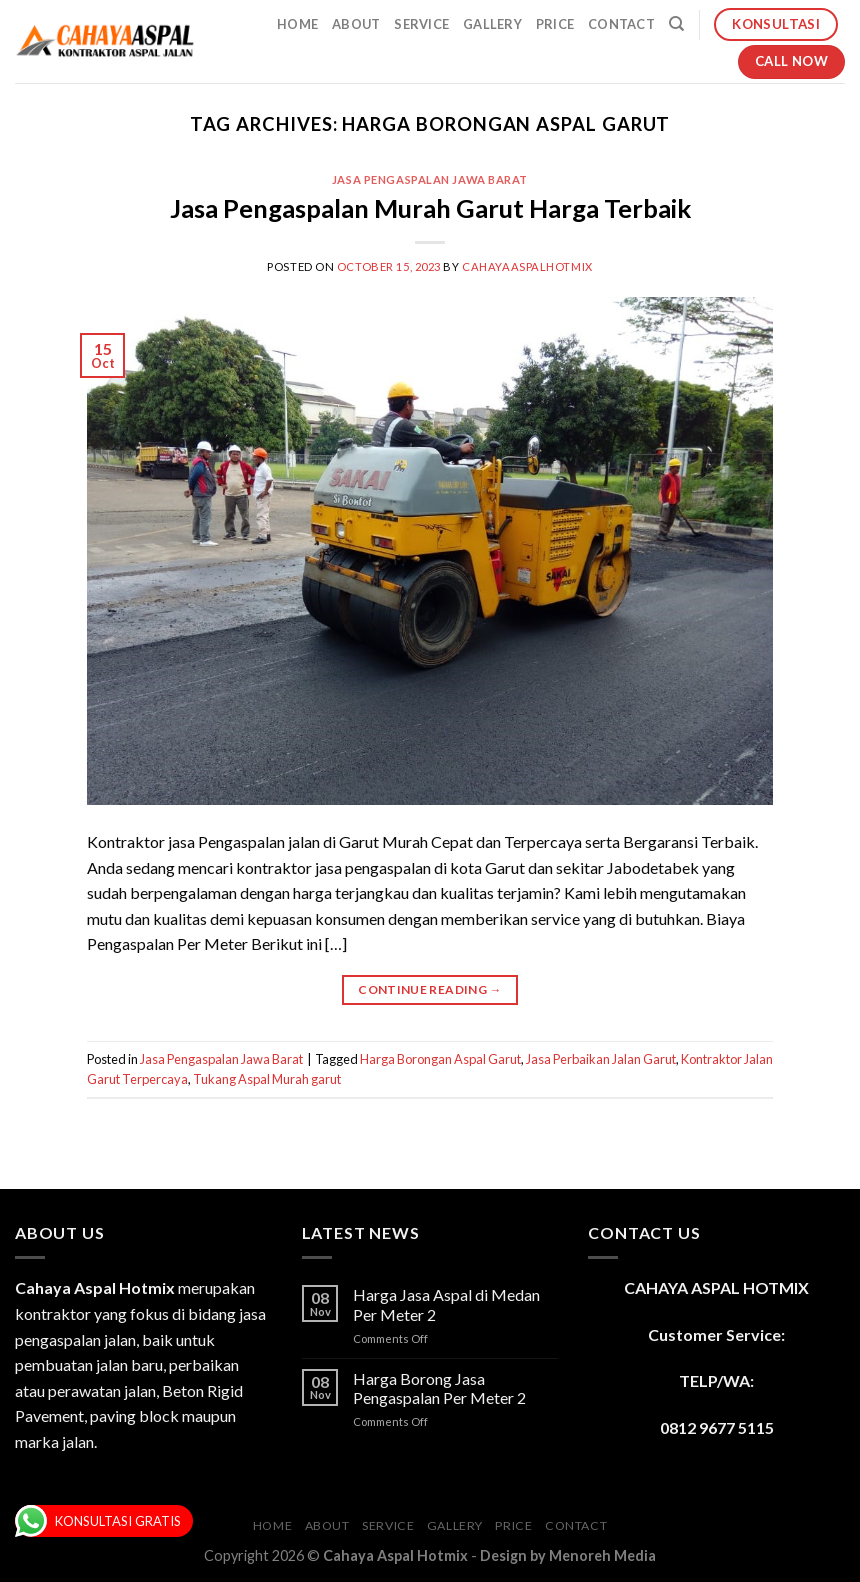 This screenshot has width=860, height=1582. I want to click on Service, so click(421, 24).